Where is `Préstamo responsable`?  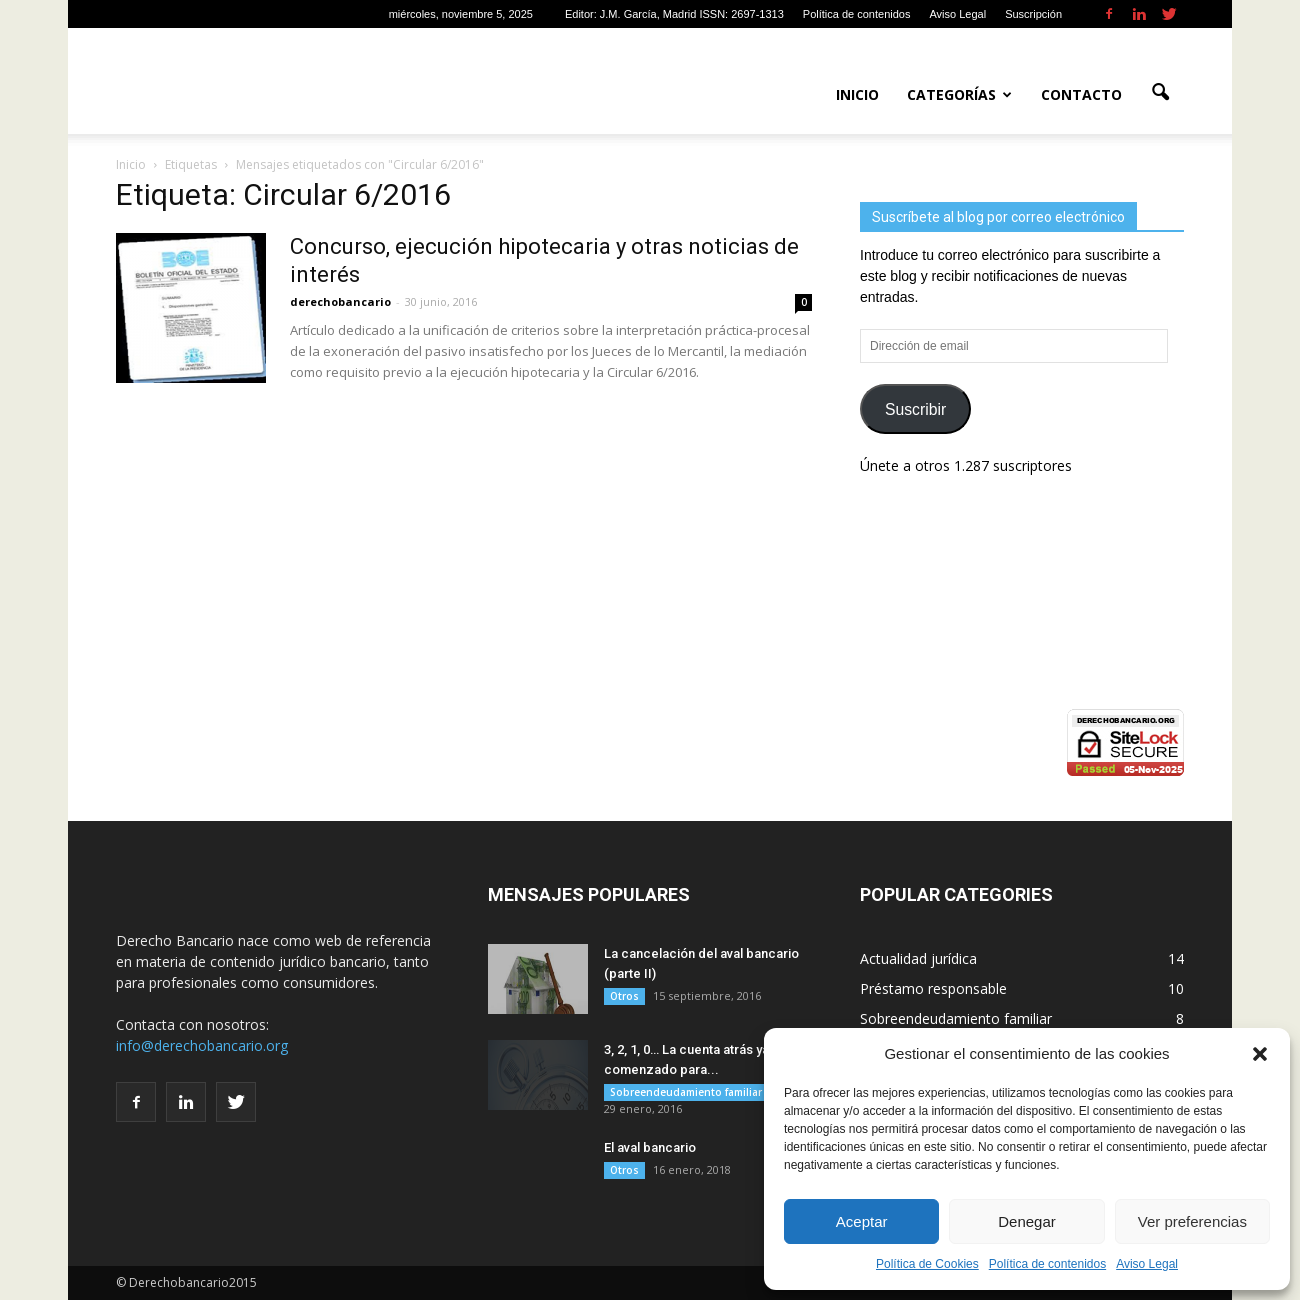 Préstamo responsable is located at coordinates (933, 988).